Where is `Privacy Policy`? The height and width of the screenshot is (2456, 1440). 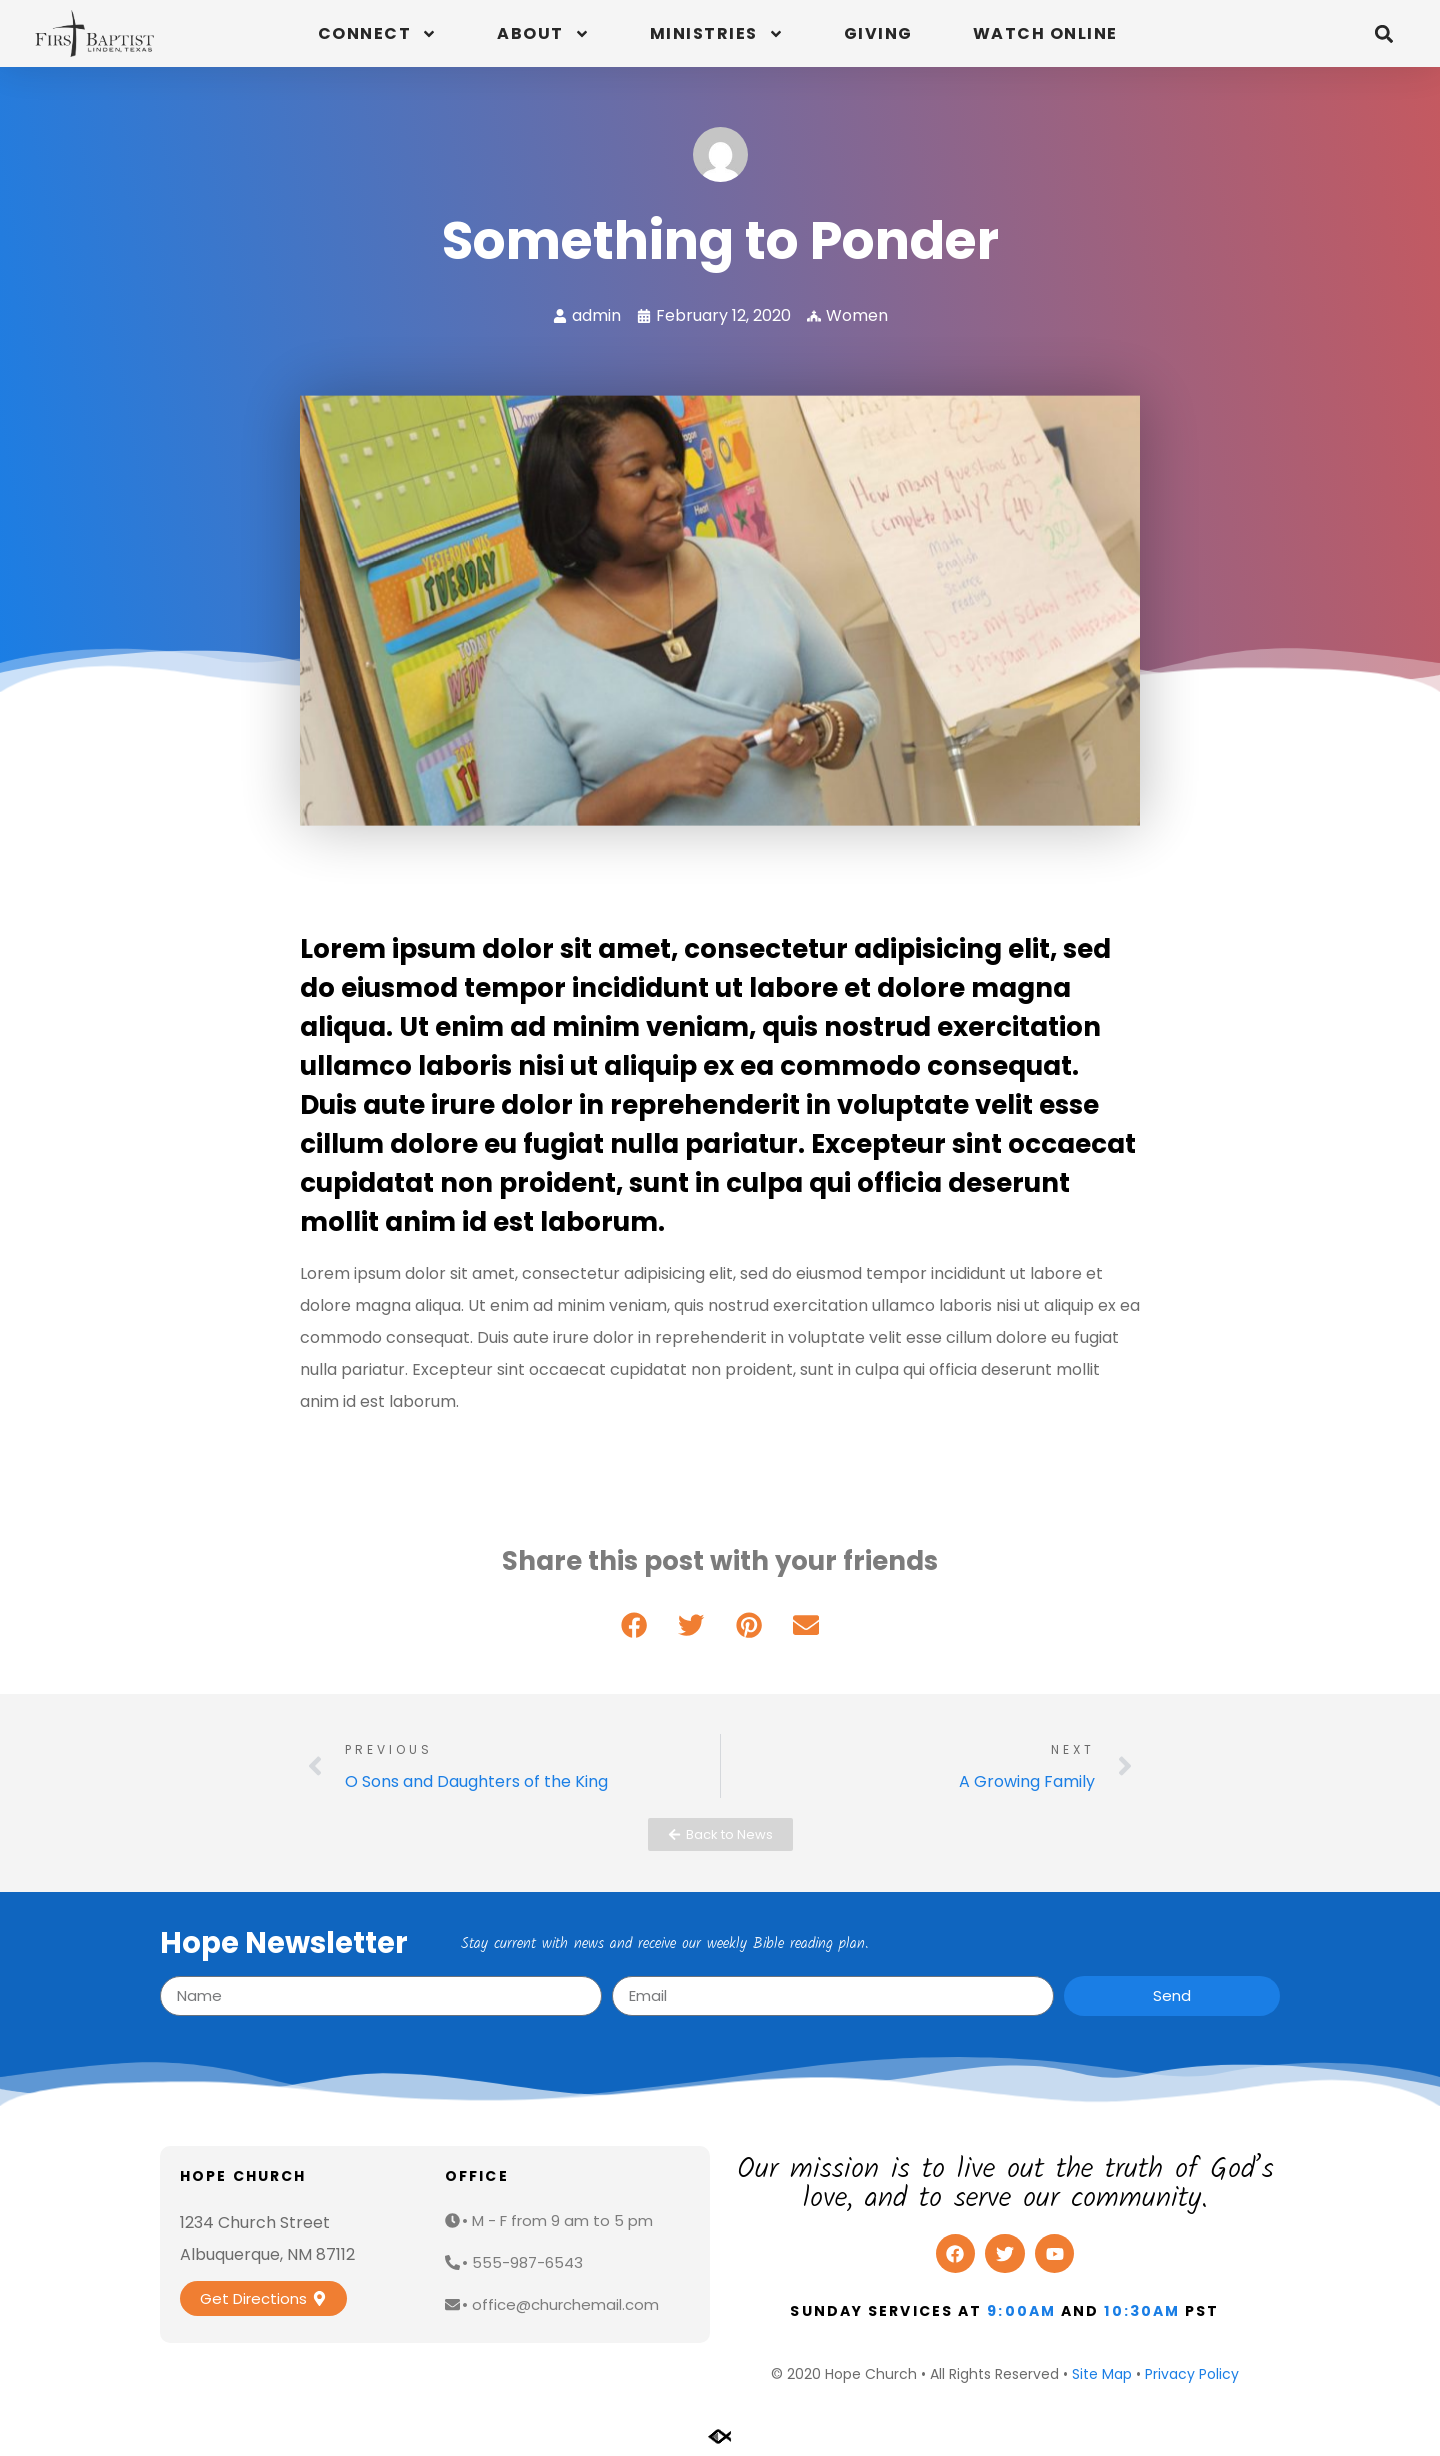
Privacy Policy is located at coordinates (1192, 2374).